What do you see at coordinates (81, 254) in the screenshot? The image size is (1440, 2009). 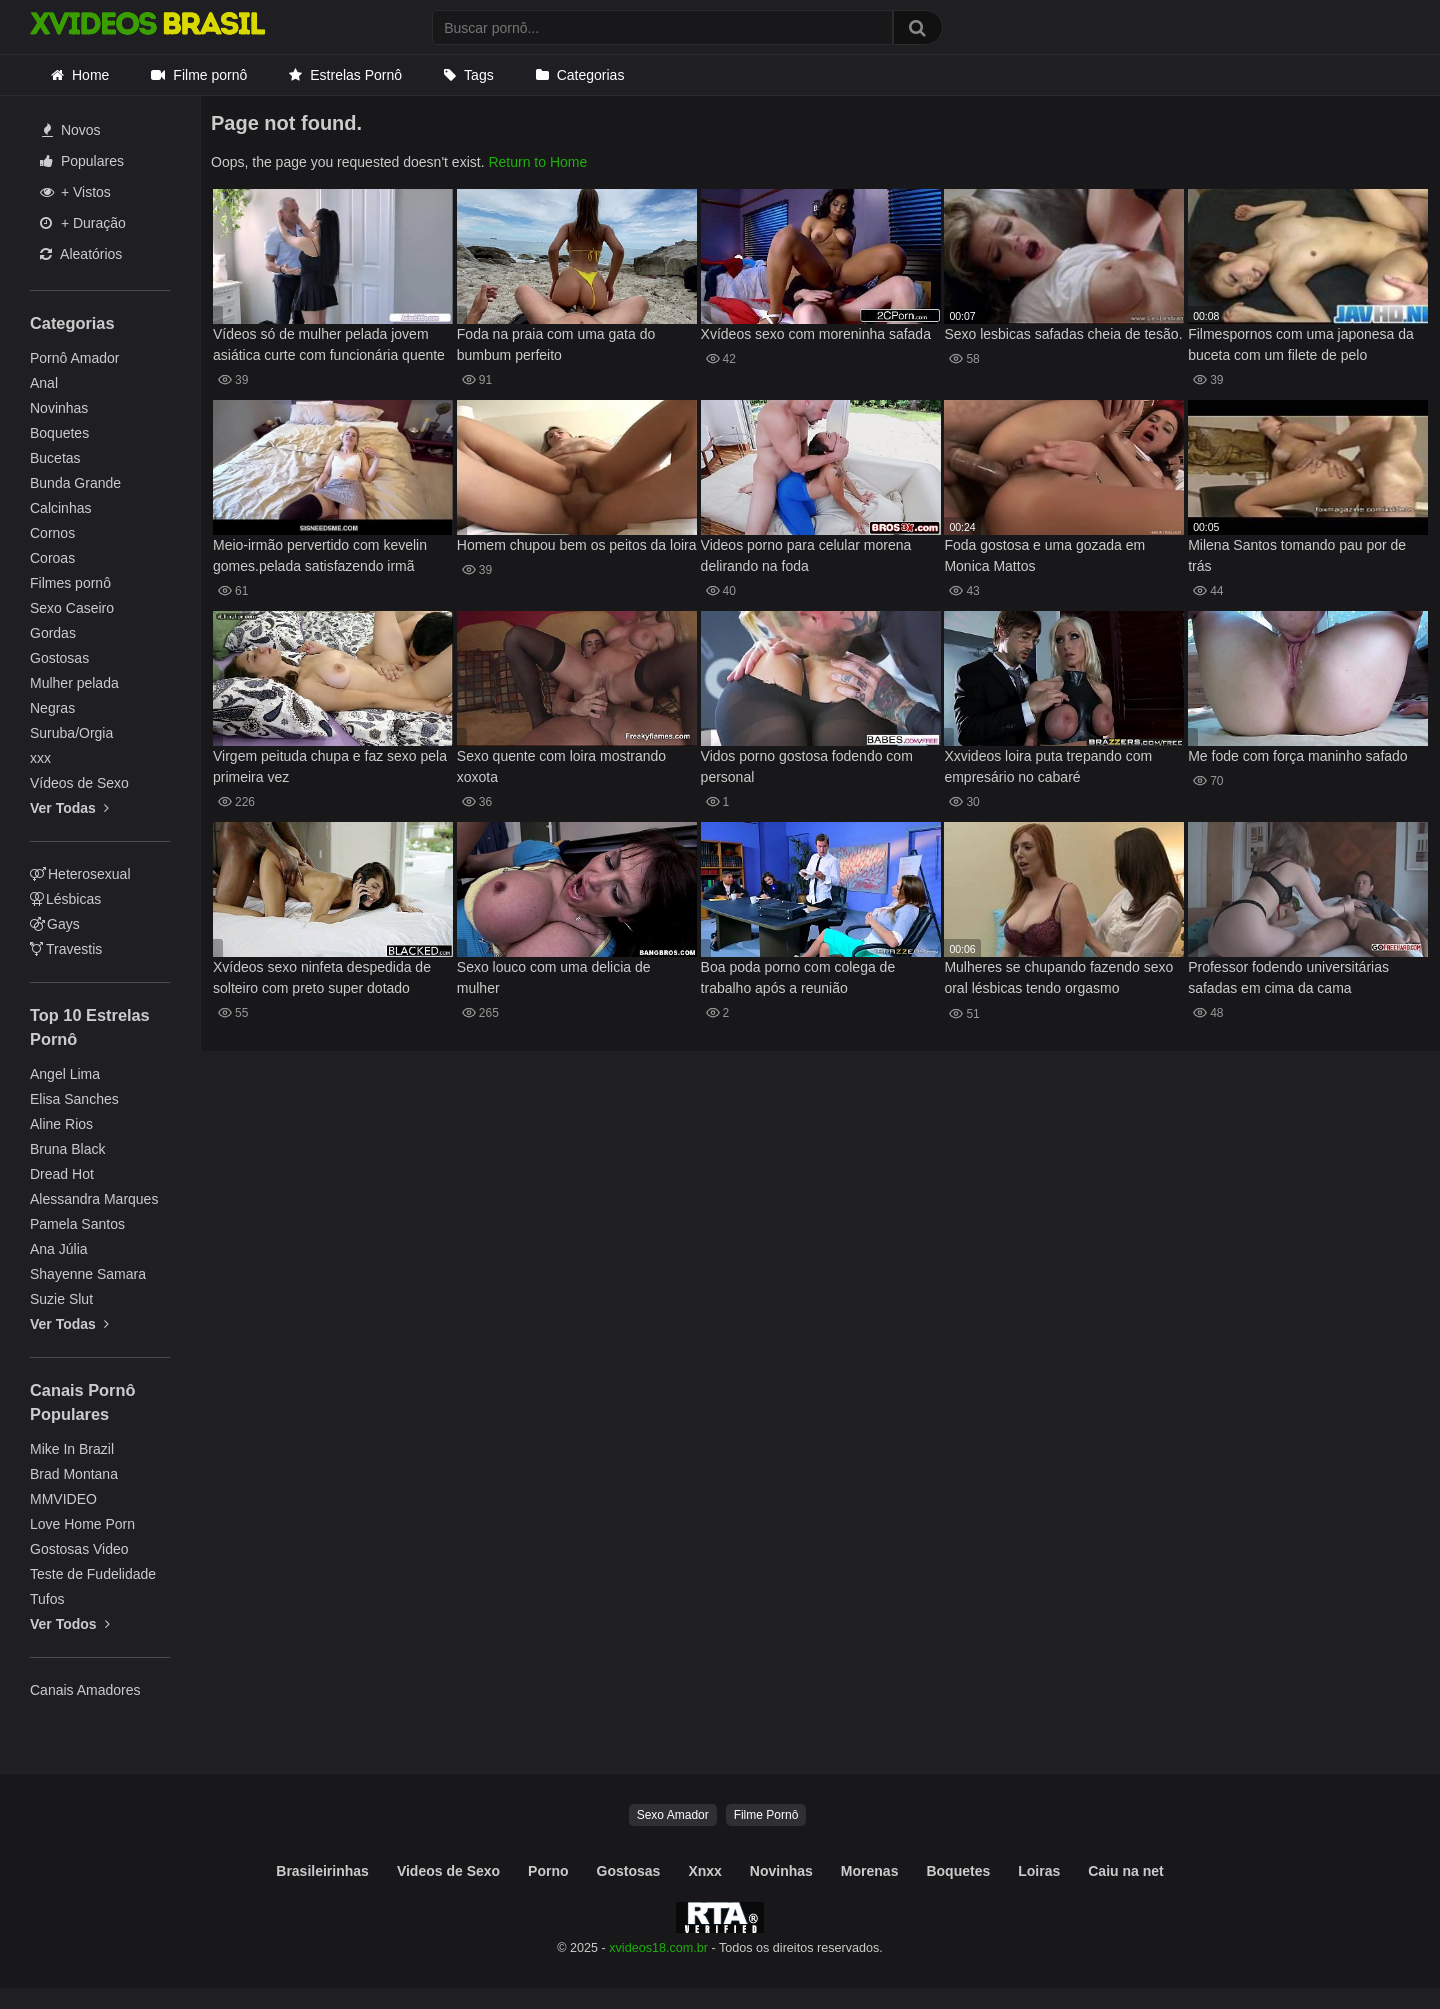 I see `Aleatórios` at bounding box center [81, 254].